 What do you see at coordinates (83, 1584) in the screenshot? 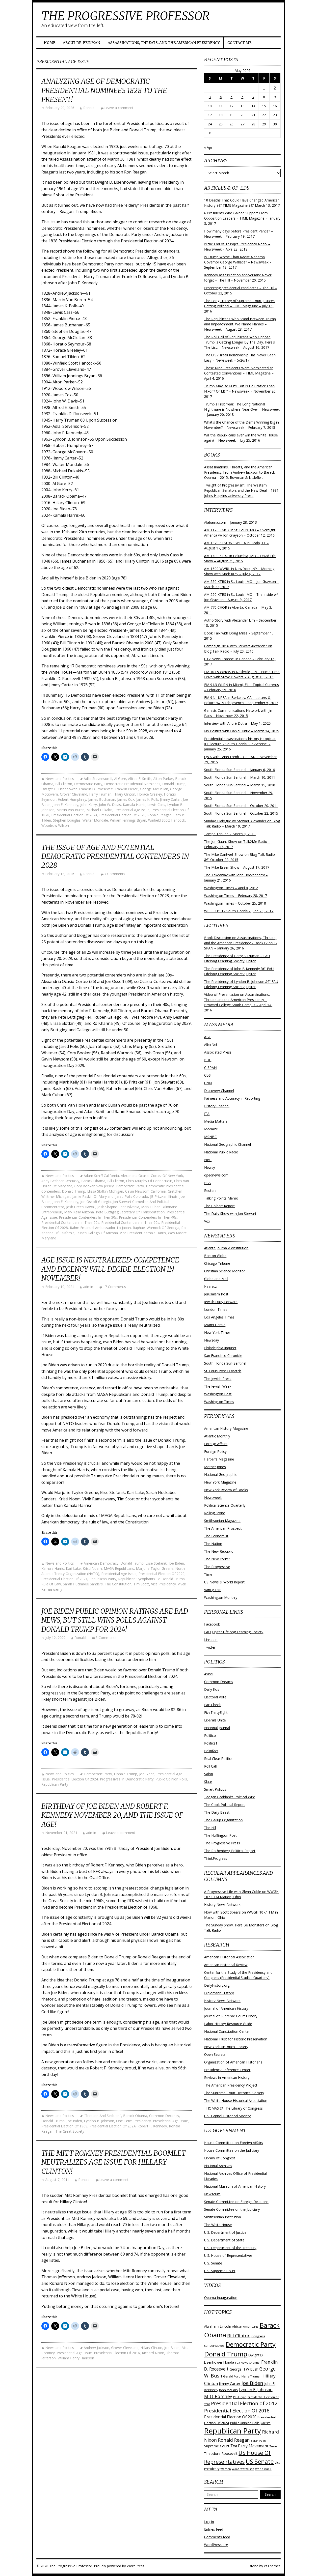
I see `Sarah Huckabee Sanders` at bounding box center [83, 1584].